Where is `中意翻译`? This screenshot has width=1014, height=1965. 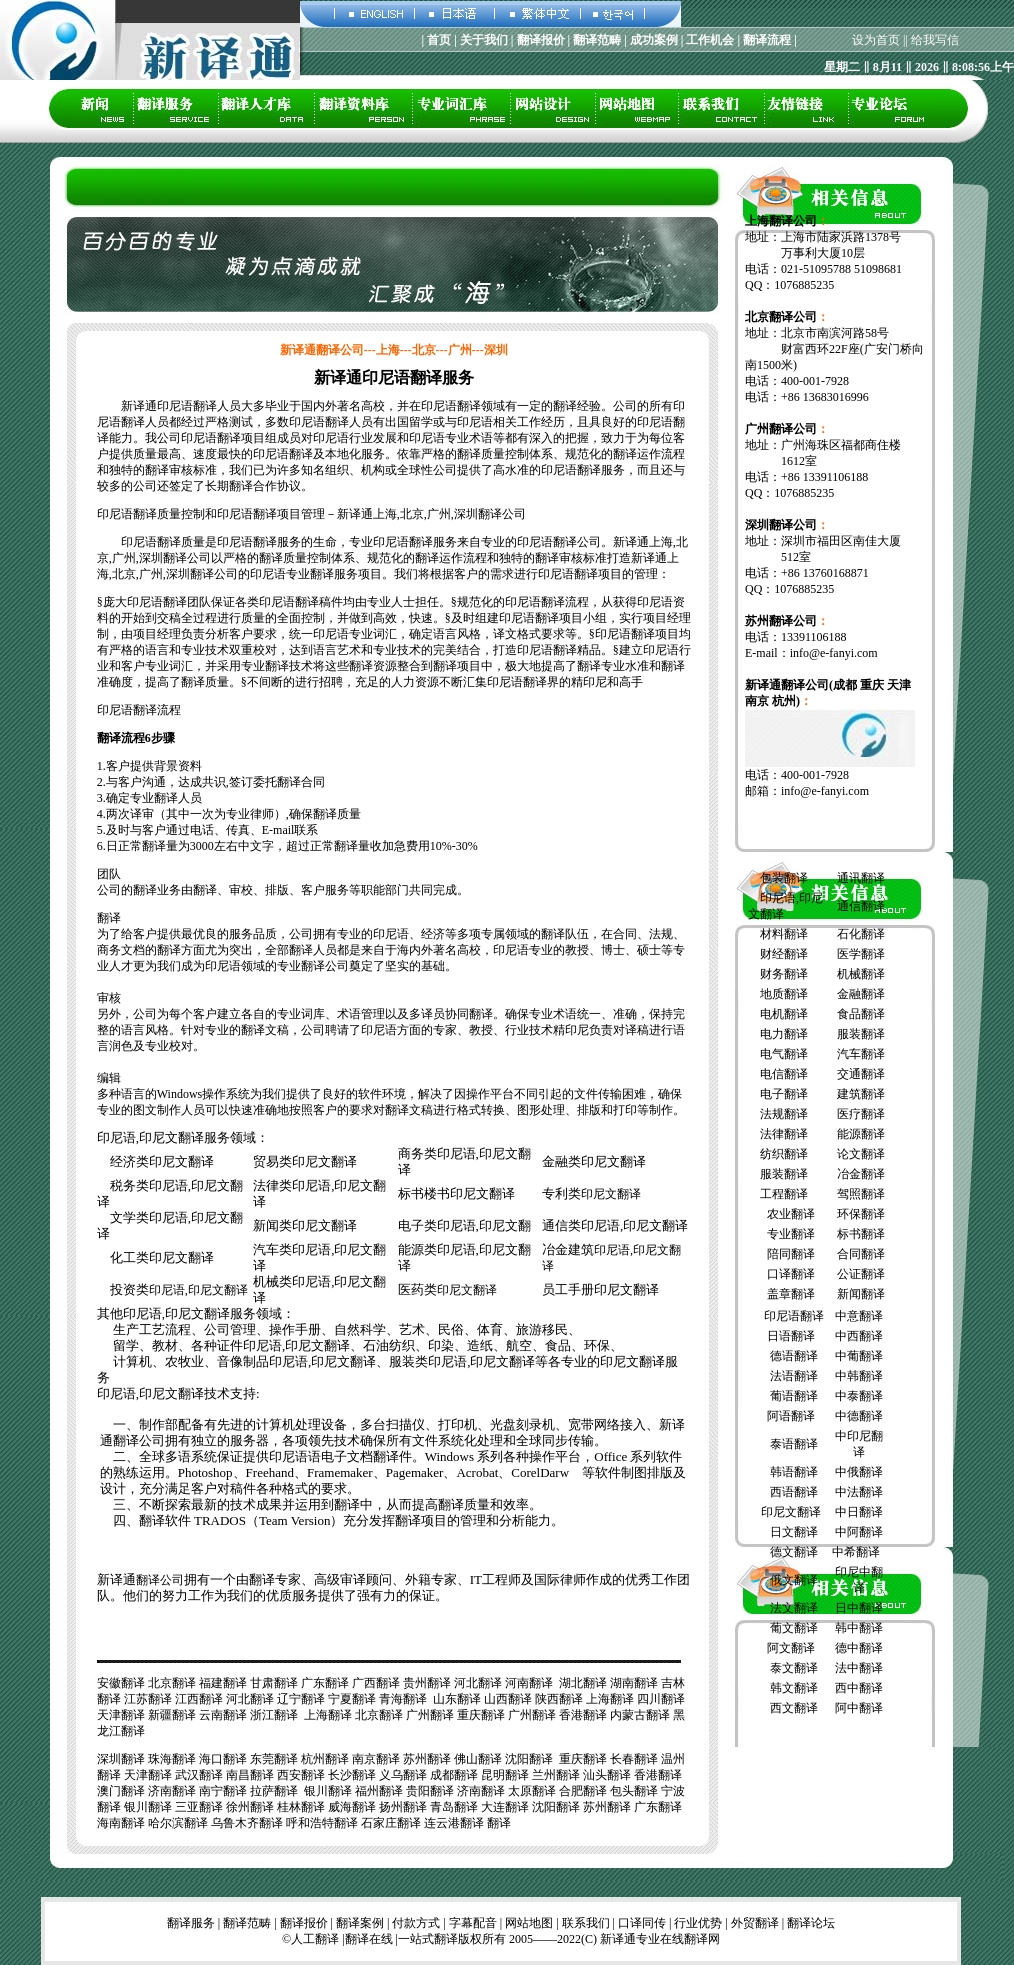
中意翻译 is located at coordinates (859, 1316).